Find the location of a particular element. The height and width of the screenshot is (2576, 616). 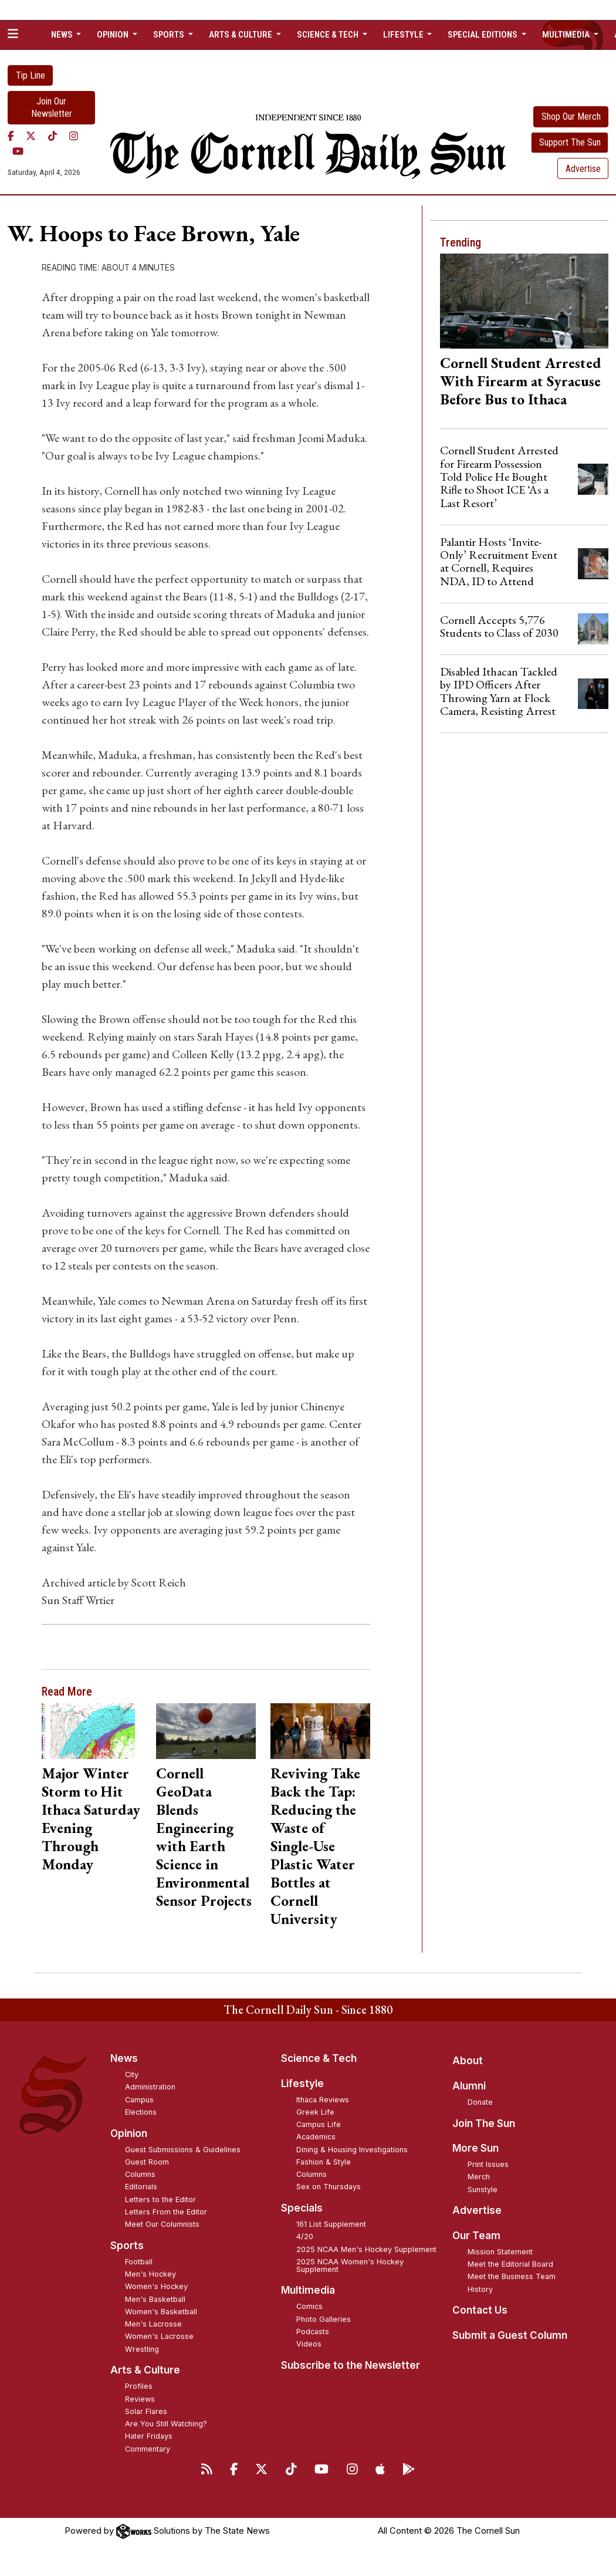

News [button] is located at coordinates (63, 34).